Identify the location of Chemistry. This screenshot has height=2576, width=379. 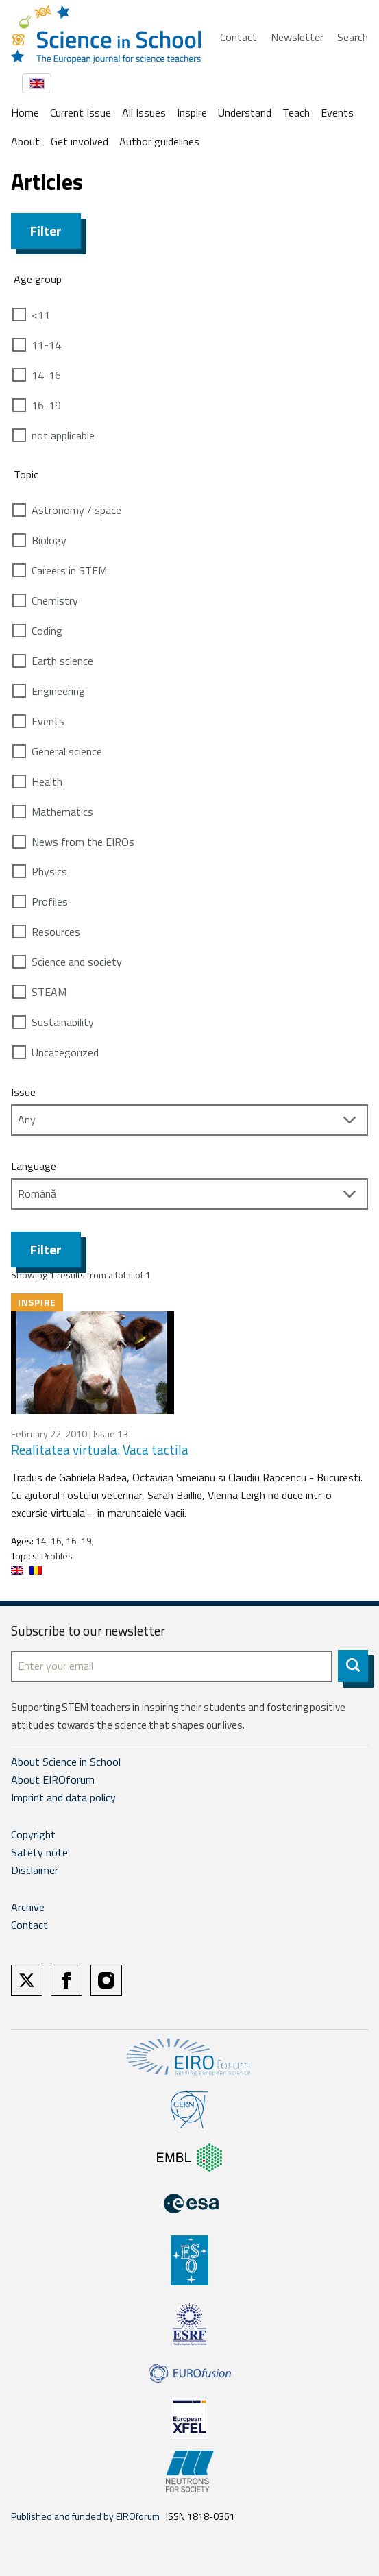
(55, 600).